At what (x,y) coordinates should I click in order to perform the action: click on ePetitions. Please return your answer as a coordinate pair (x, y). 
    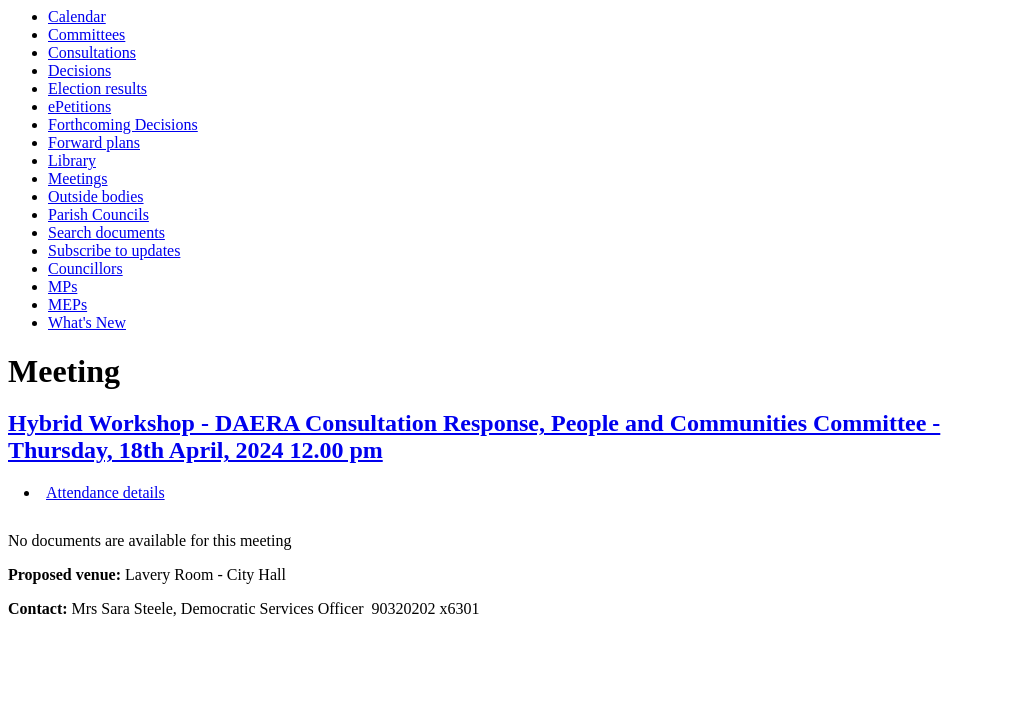
    Looking at the image, I should click on (79, 106).